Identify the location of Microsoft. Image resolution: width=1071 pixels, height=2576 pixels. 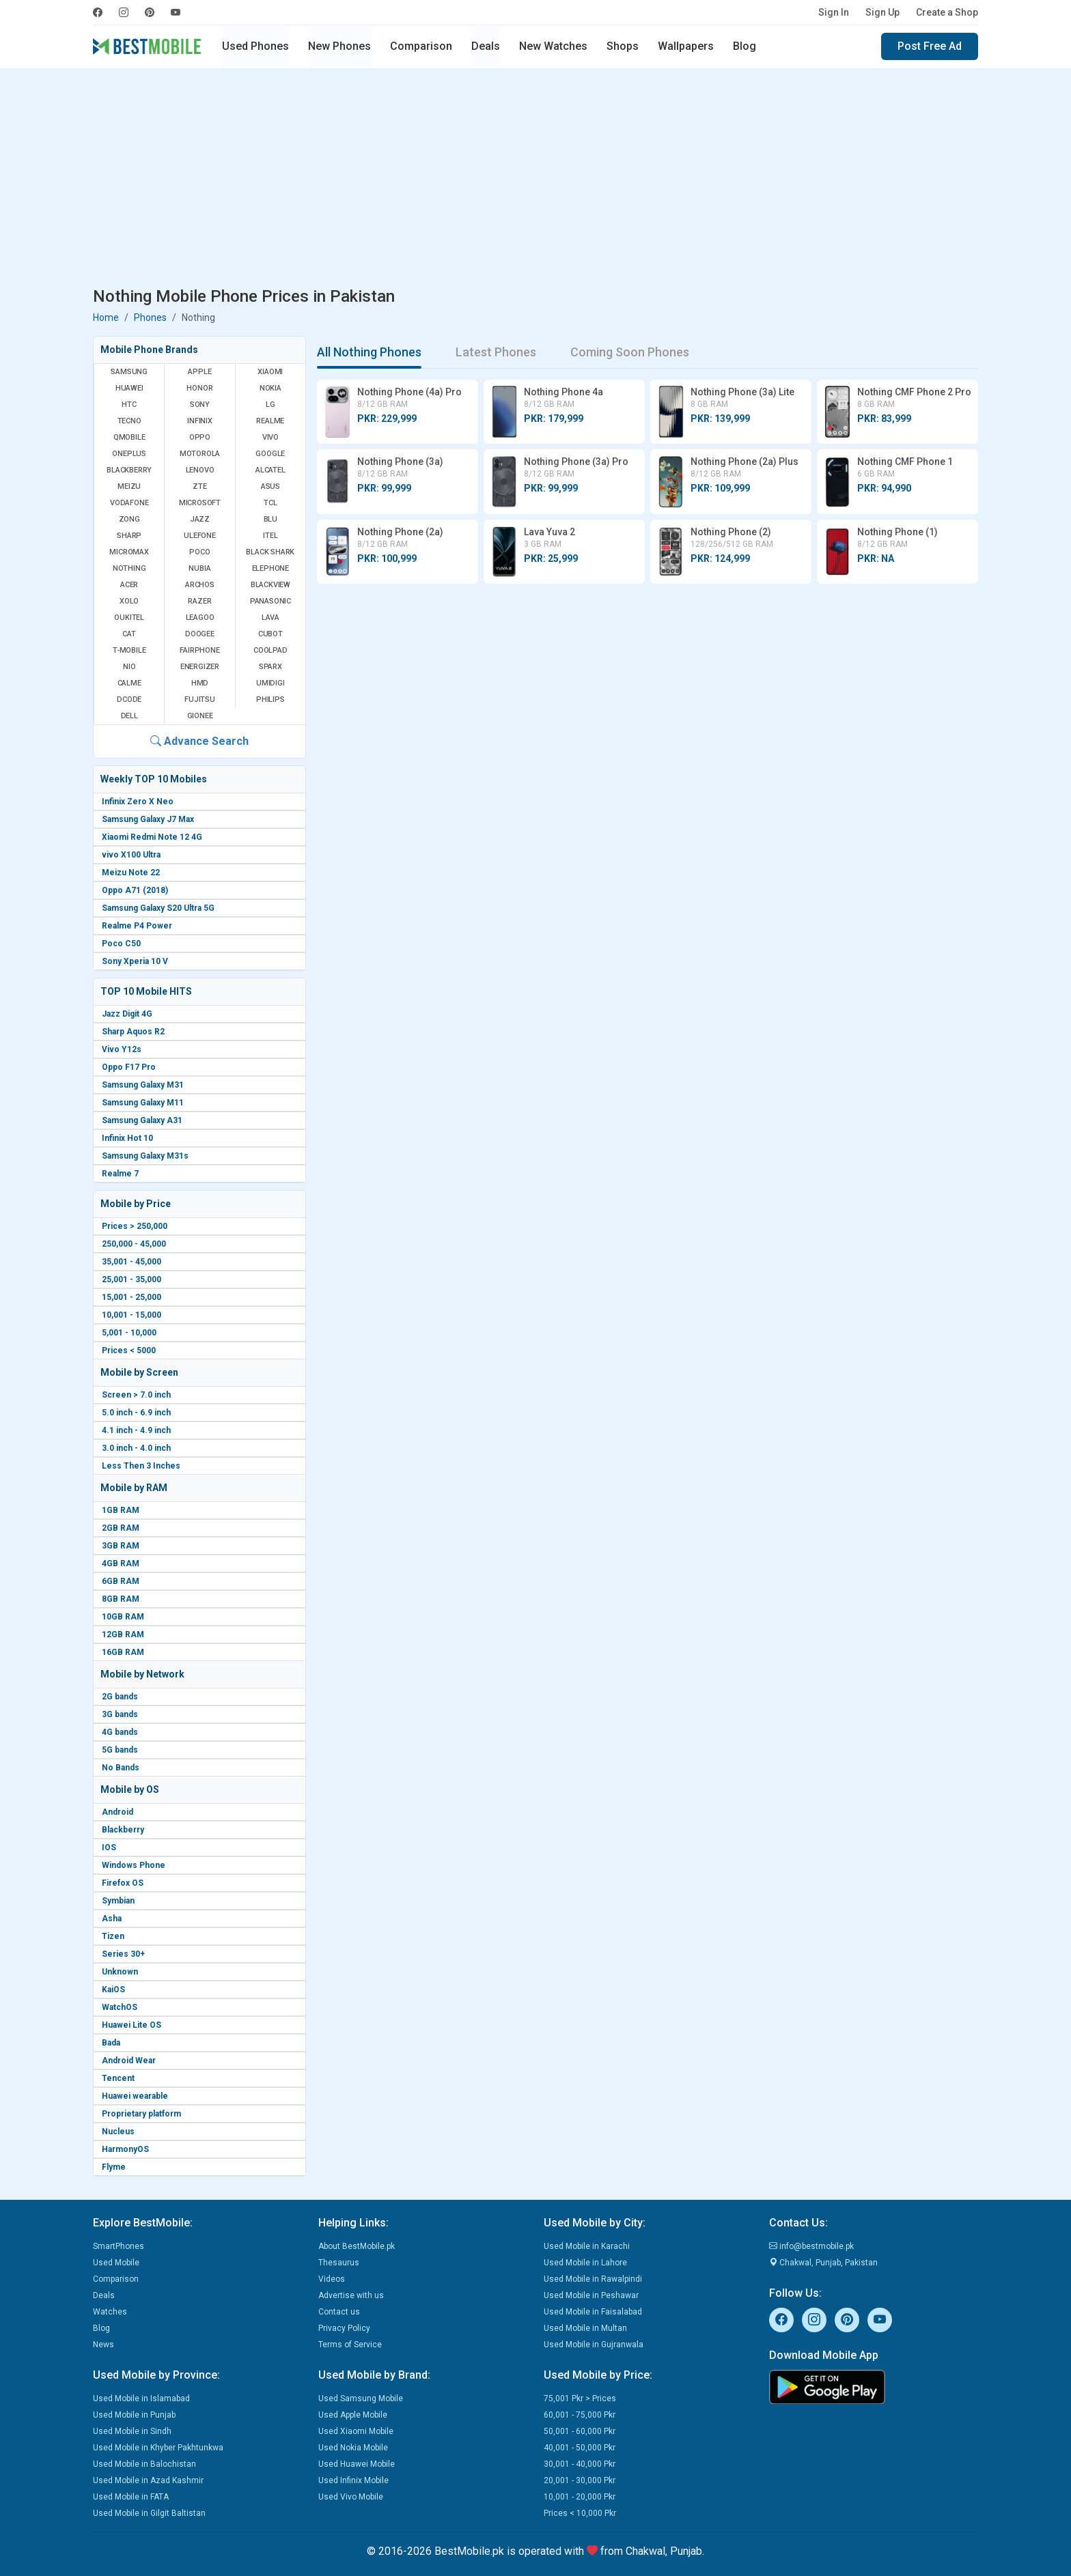
(200, 502).